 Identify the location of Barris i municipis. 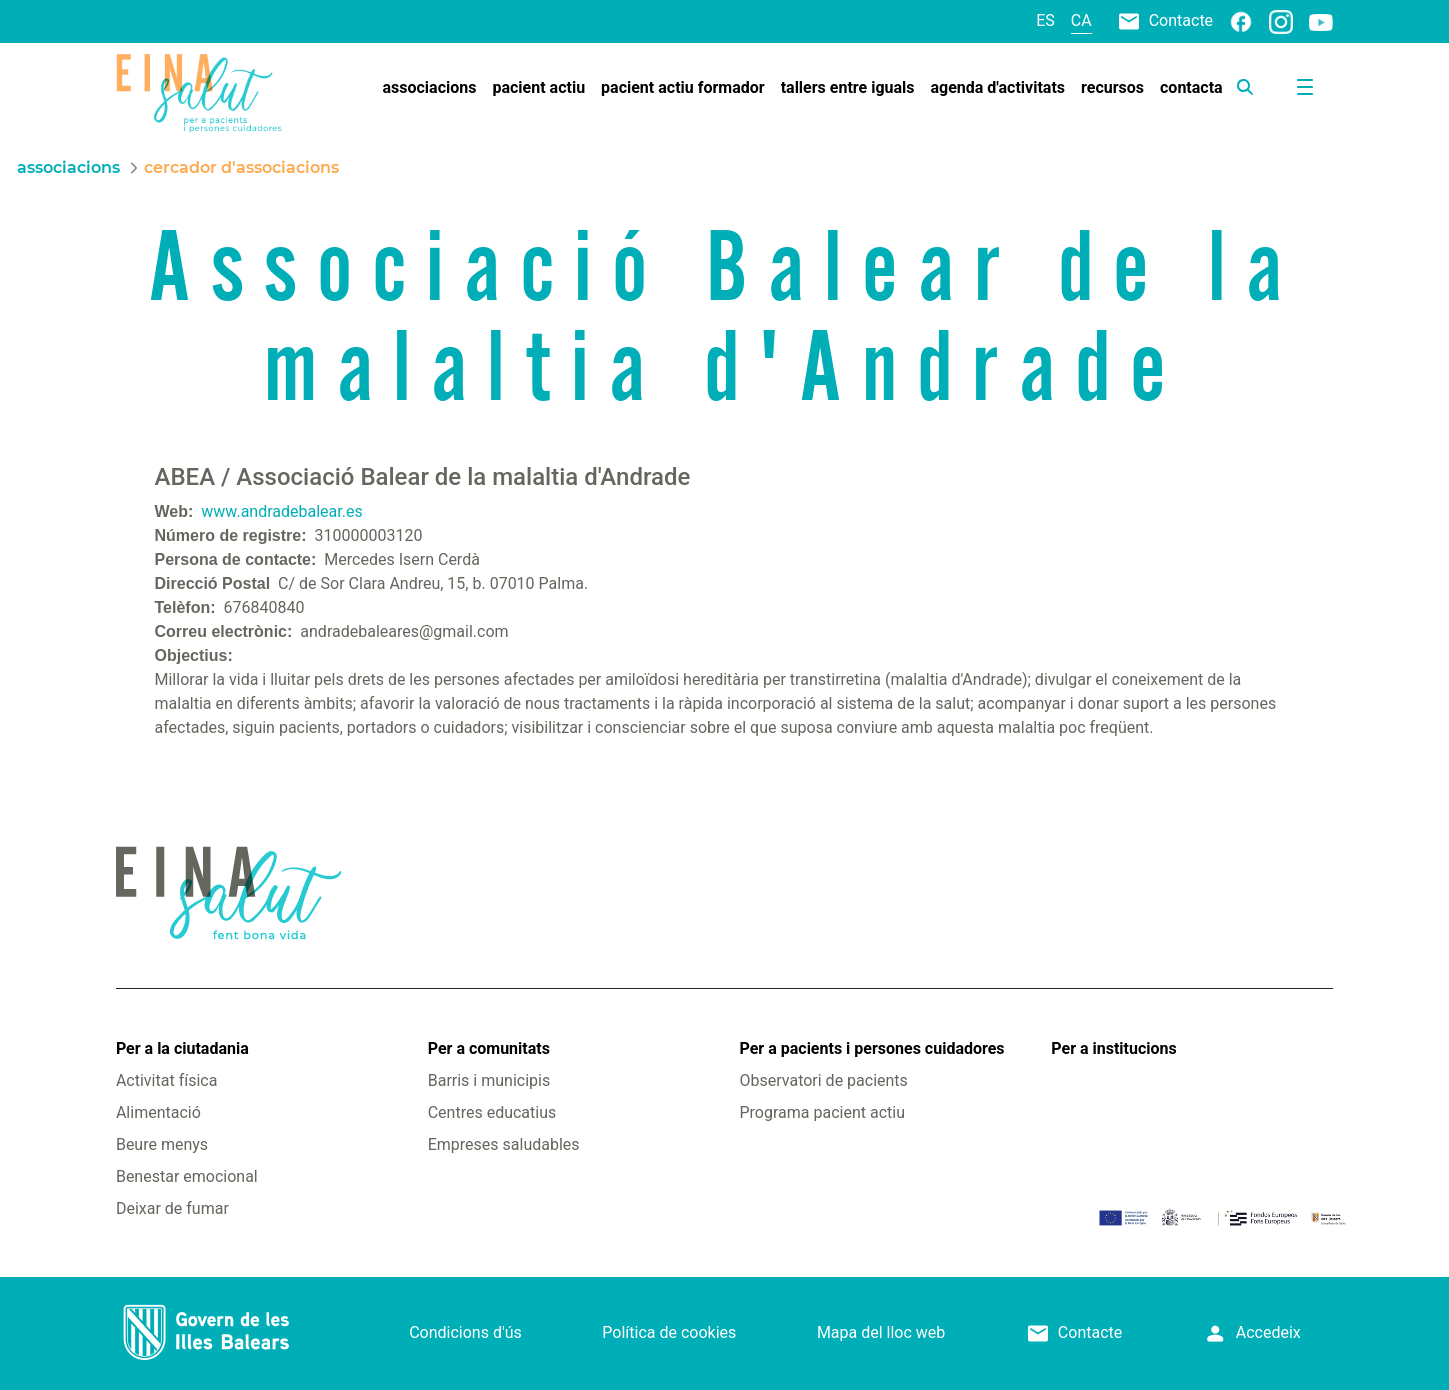
(489, 1080).